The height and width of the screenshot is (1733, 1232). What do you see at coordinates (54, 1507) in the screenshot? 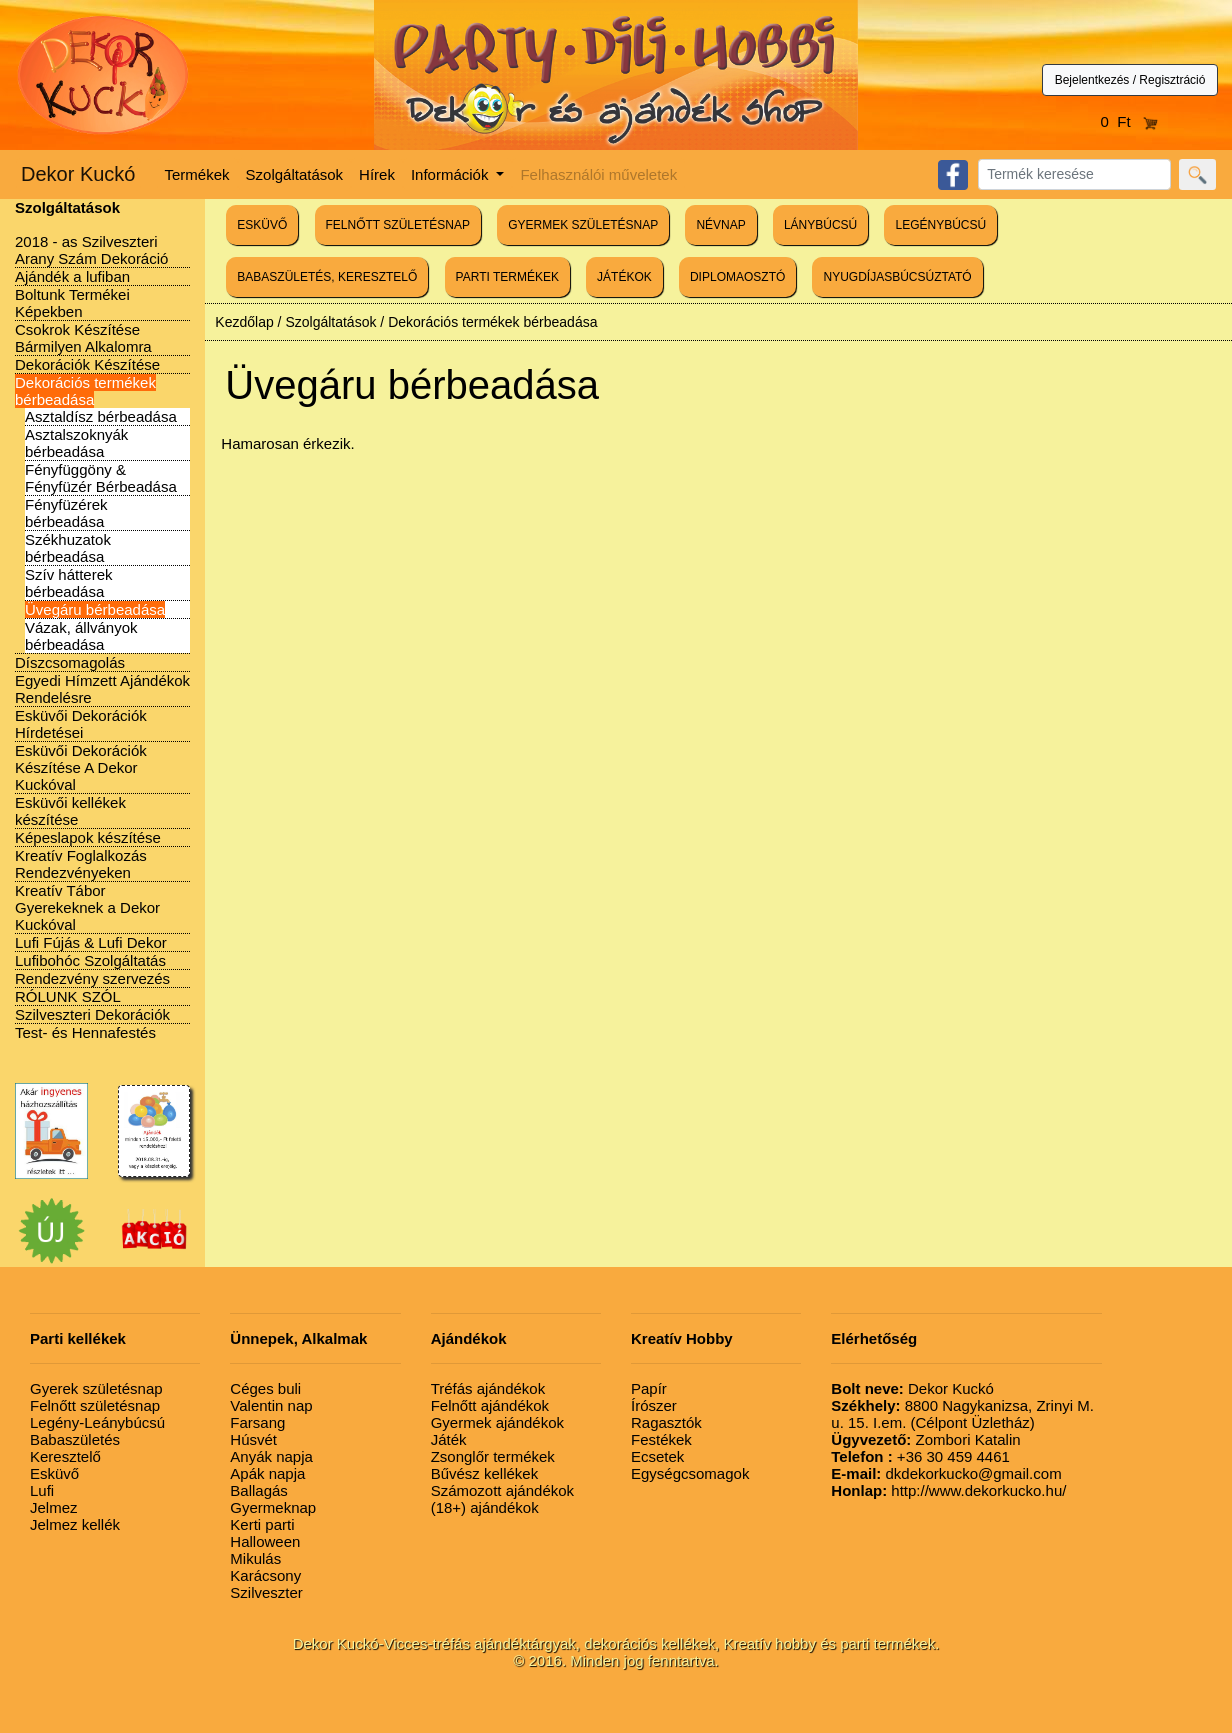
I see `Jelmez` at bounding box center [54, 1507].